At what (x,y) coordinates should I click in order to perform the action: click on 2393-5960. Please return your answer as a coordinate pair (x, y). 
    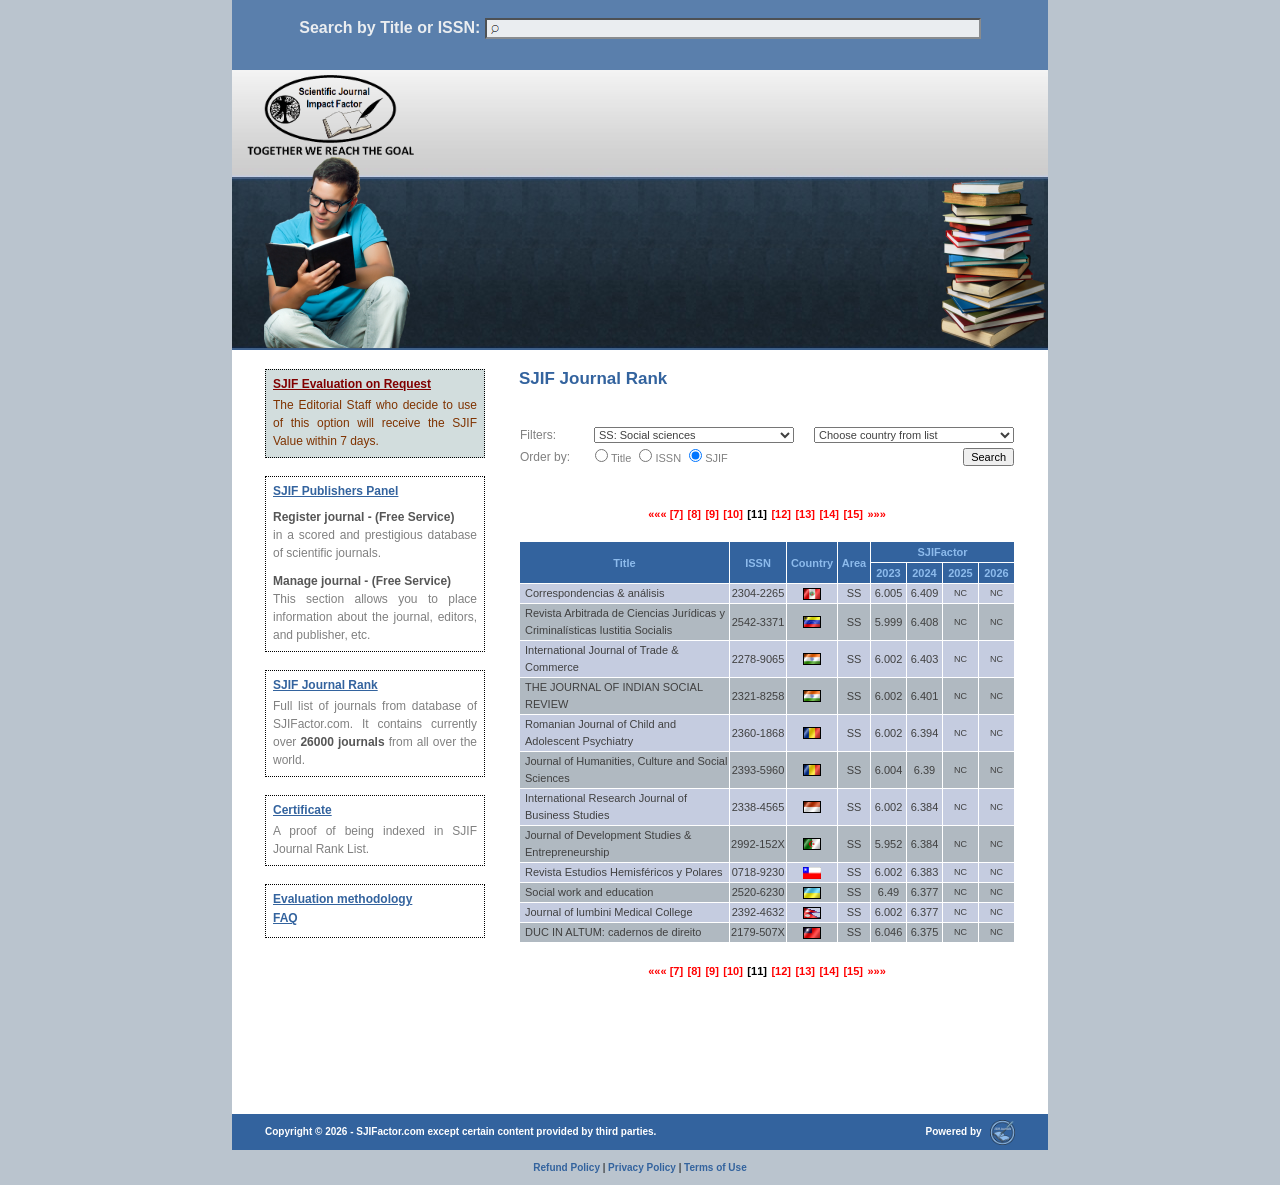
    Looking at the image, I should click on (758, 770).